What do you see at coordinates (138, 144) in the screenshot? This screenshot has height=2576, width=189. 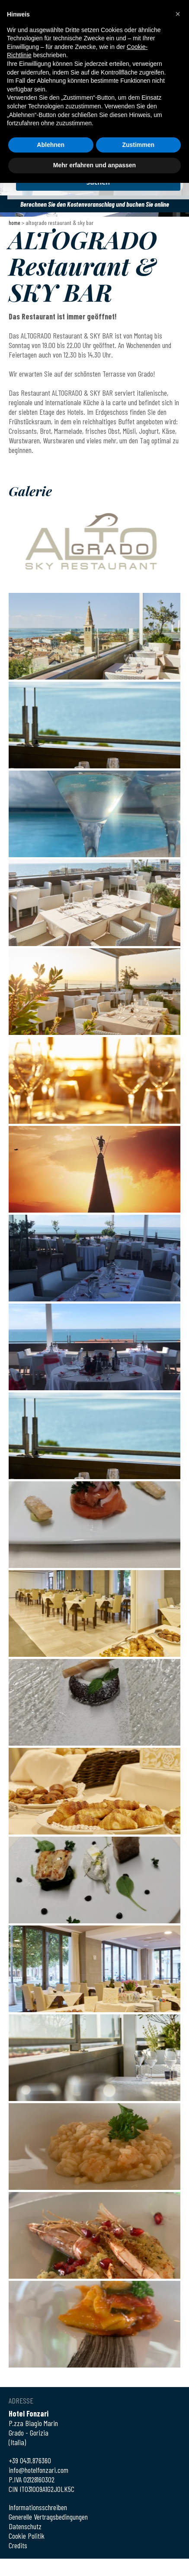 I see `Zustimmen [button]` at bounding box center [138, 144].